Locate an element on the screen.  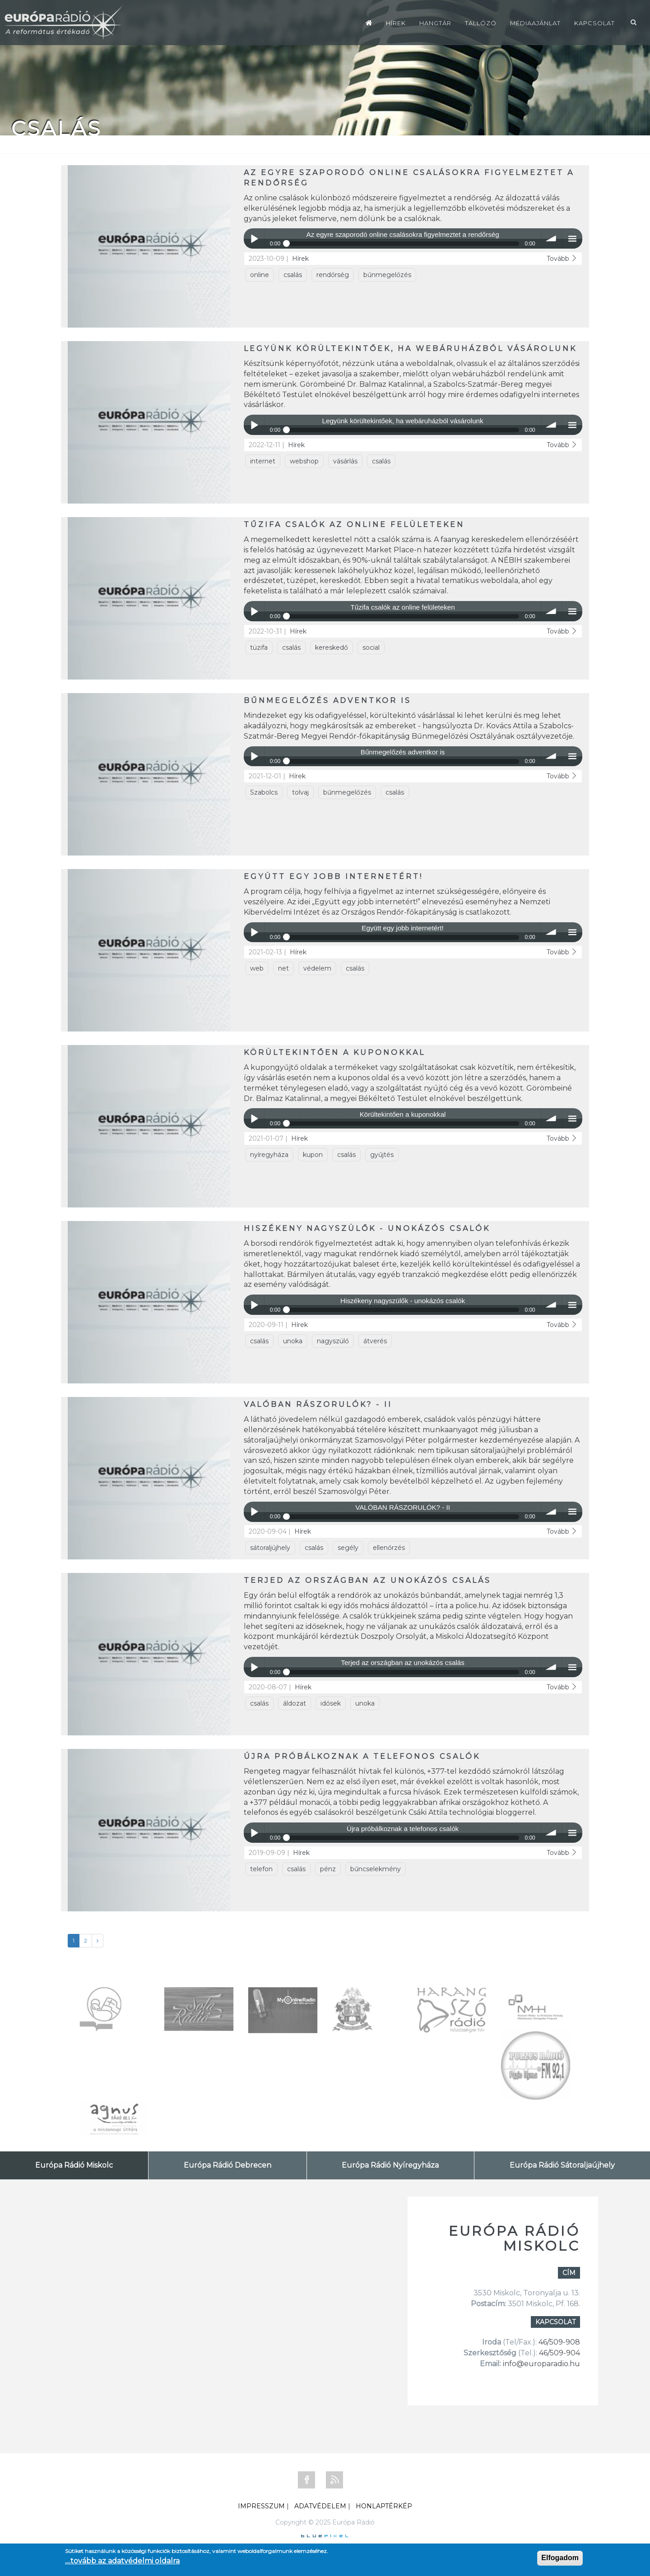
Szabolcs is located at coordinates (264, 792).